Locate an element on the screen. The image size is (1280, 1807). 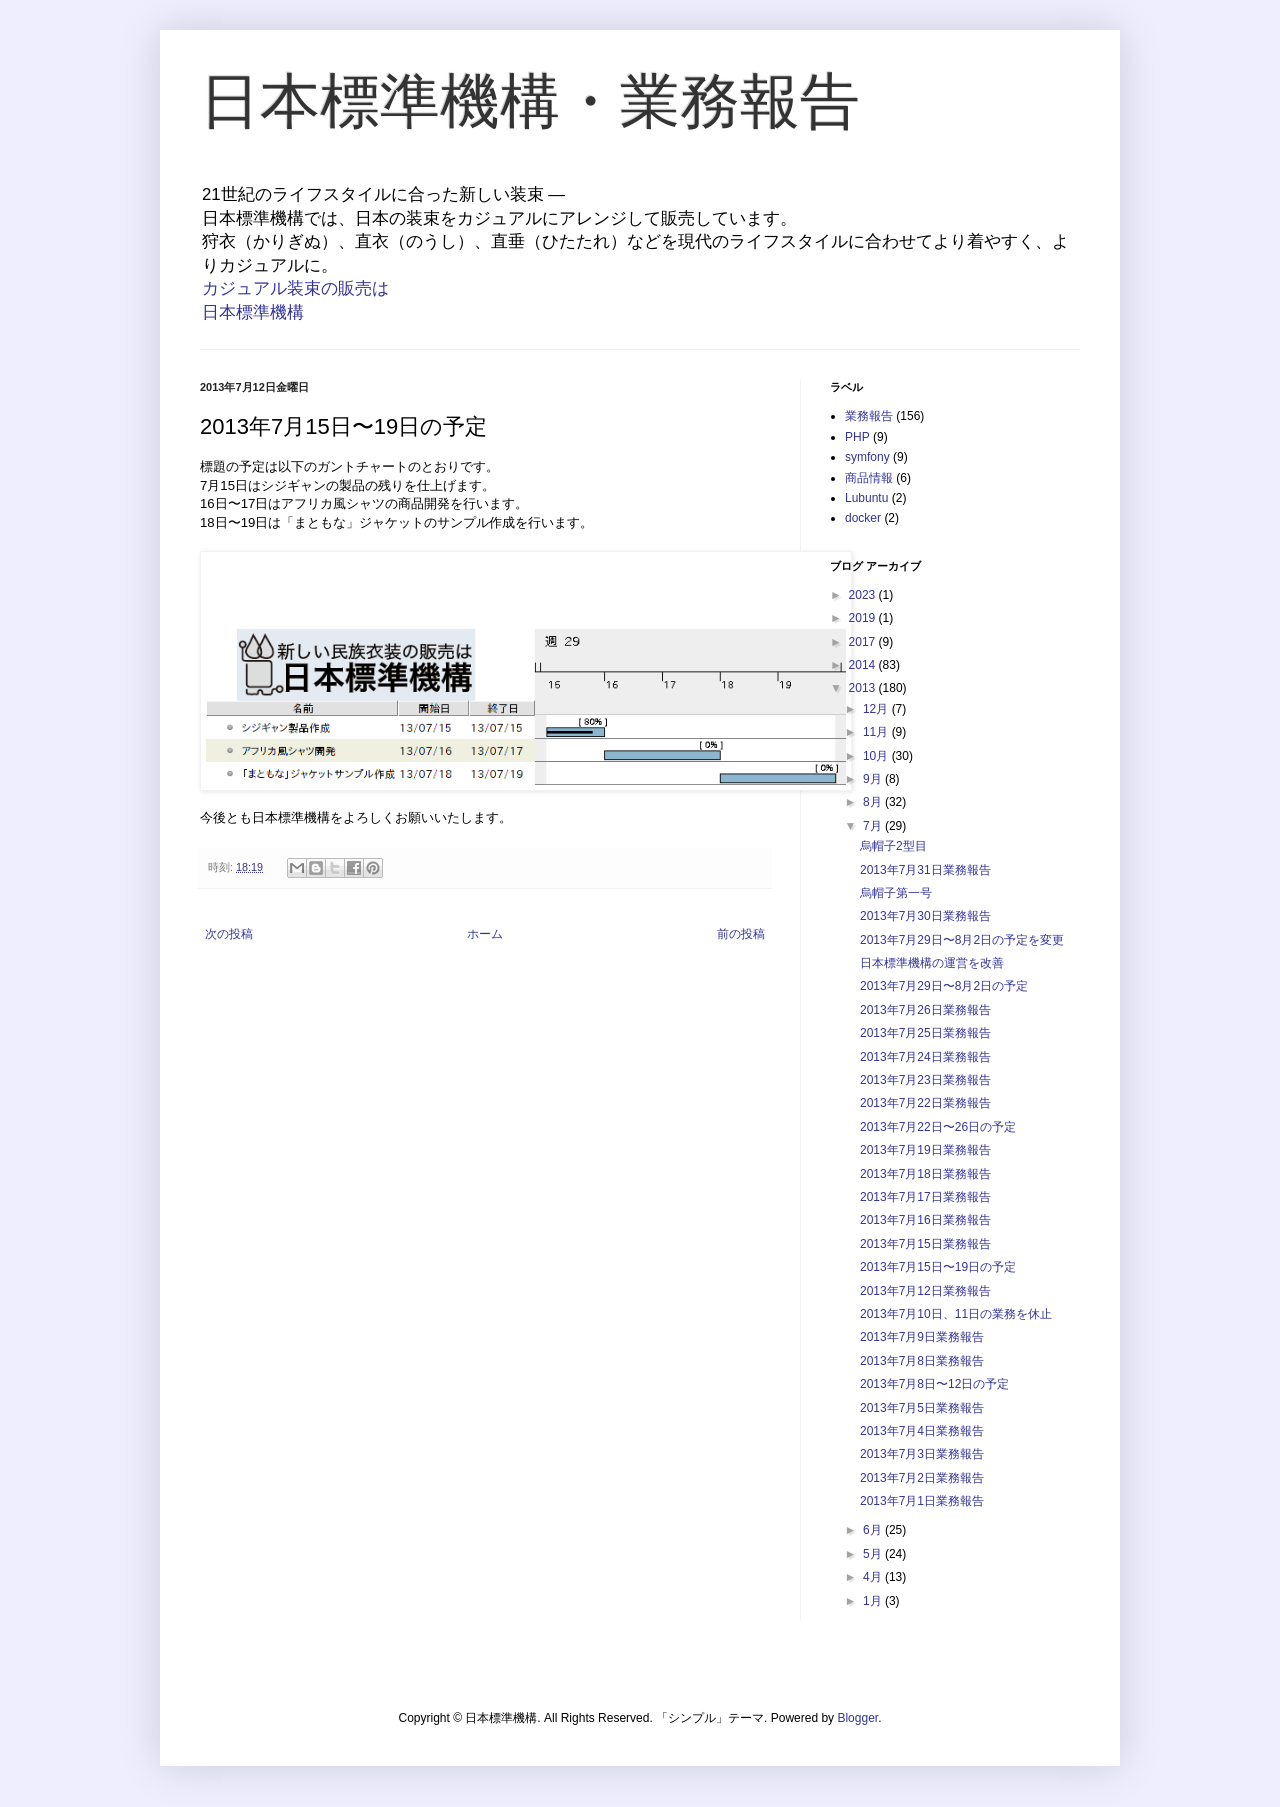
次の投稿 is located at coordinates (229, 934).